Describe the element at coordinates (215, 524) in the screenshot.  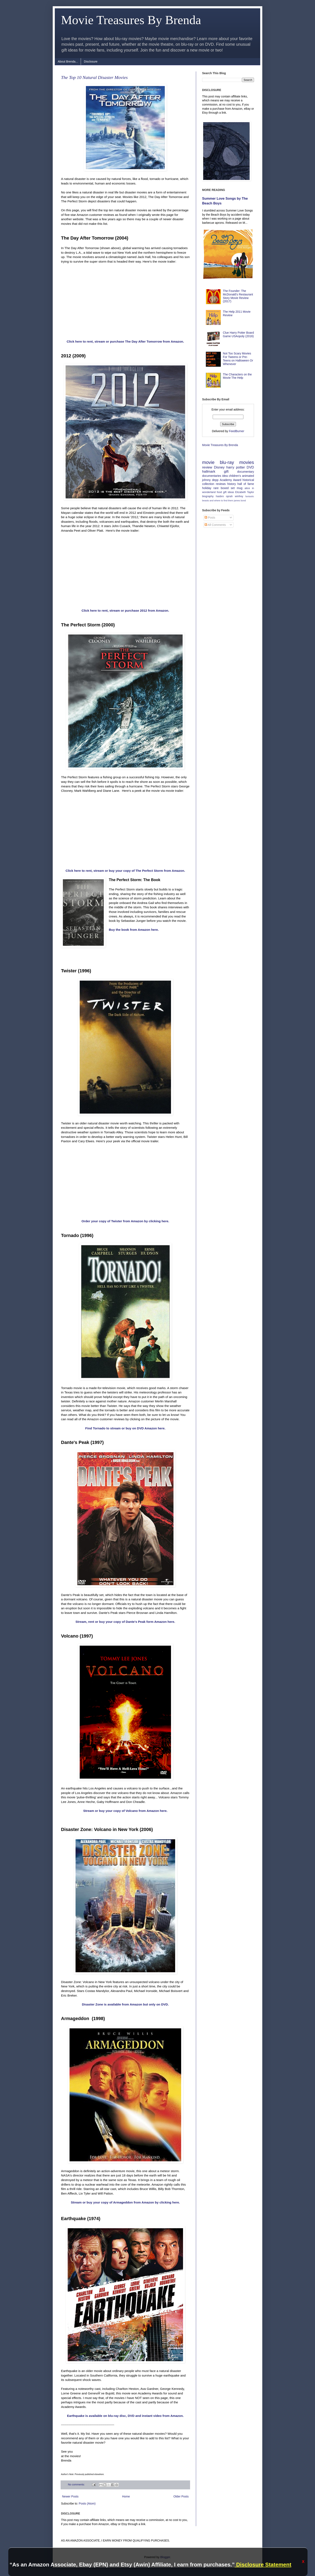
I see `All Comments` at that location.